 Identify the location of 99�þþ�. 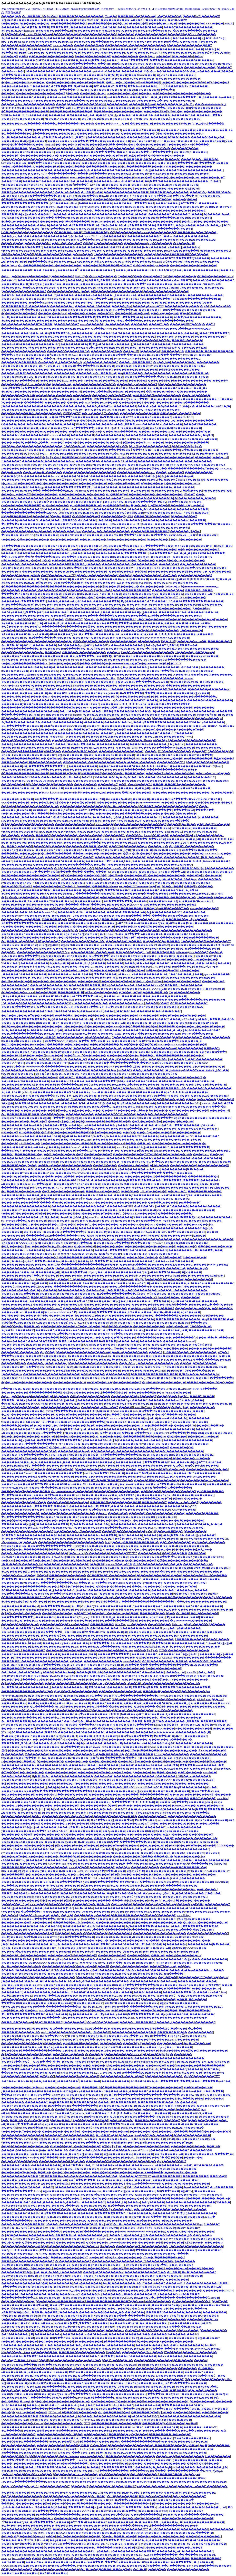
(62, 1059).